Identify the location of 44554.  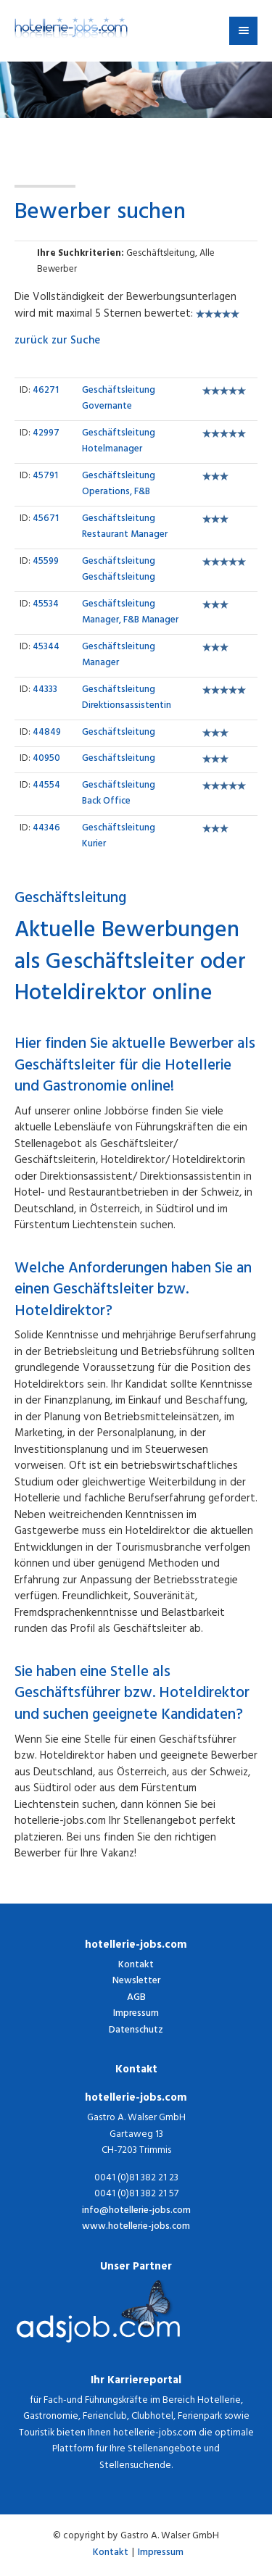
(46, 786).